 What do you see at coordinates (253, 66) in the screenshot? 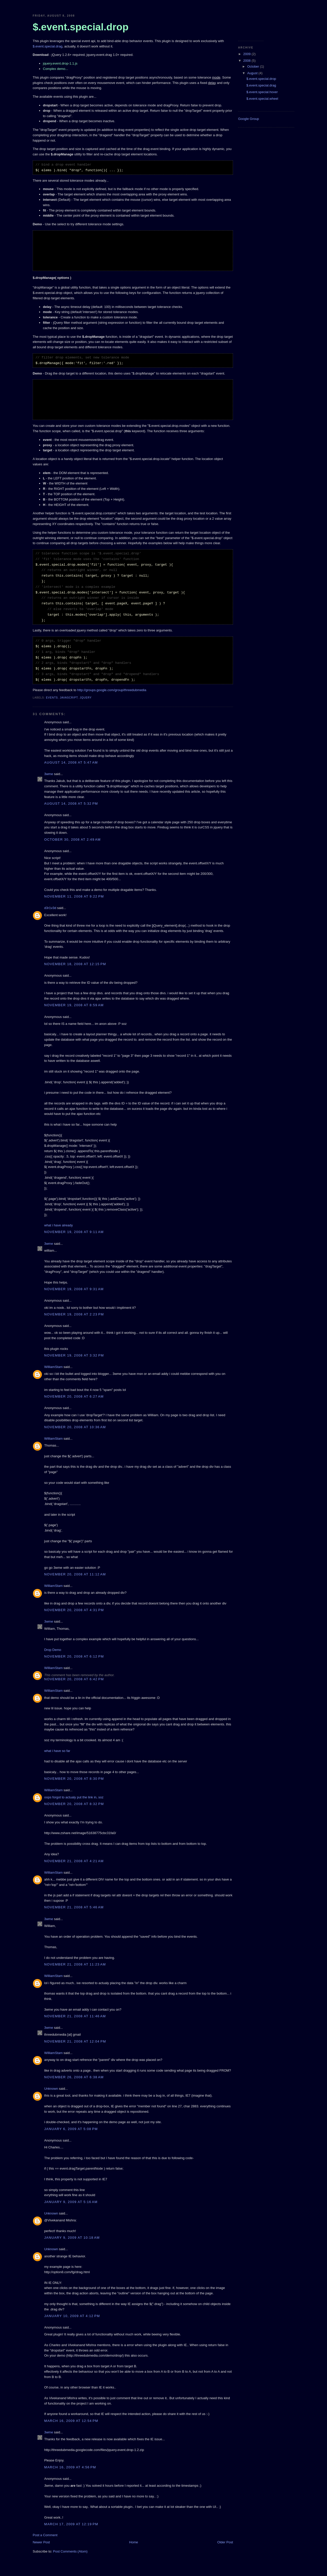
I see `October` at bounding box center [253, 66].